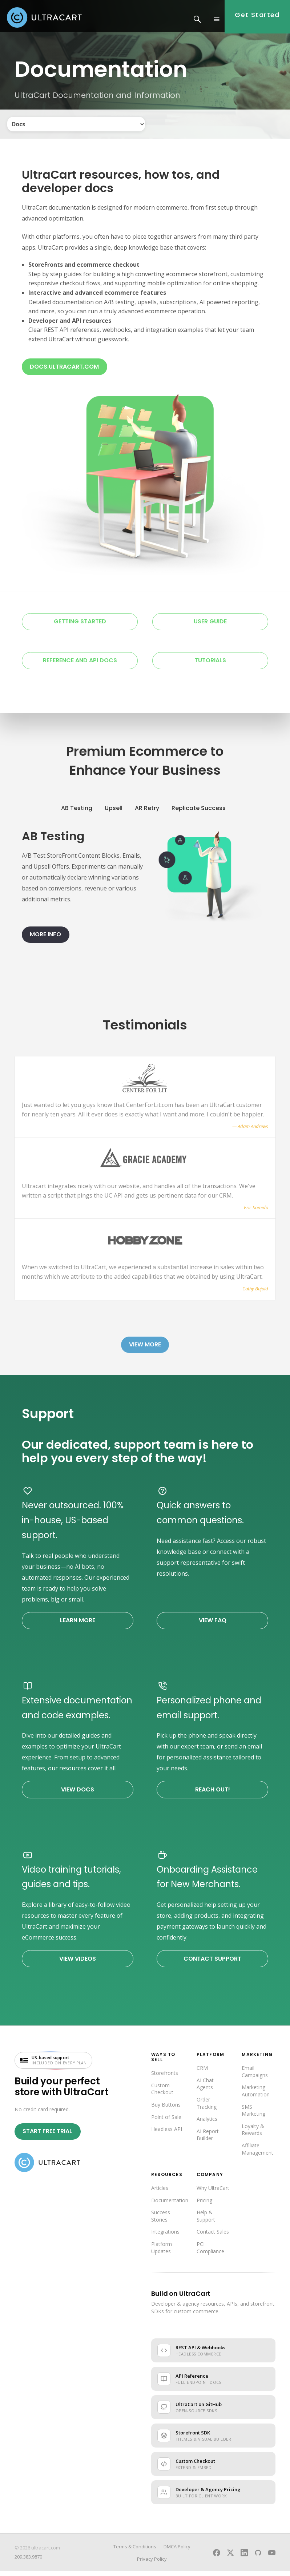  Describe the element at coordinates (80, 626) in the screenshot. I see `Getting Started` at that location.